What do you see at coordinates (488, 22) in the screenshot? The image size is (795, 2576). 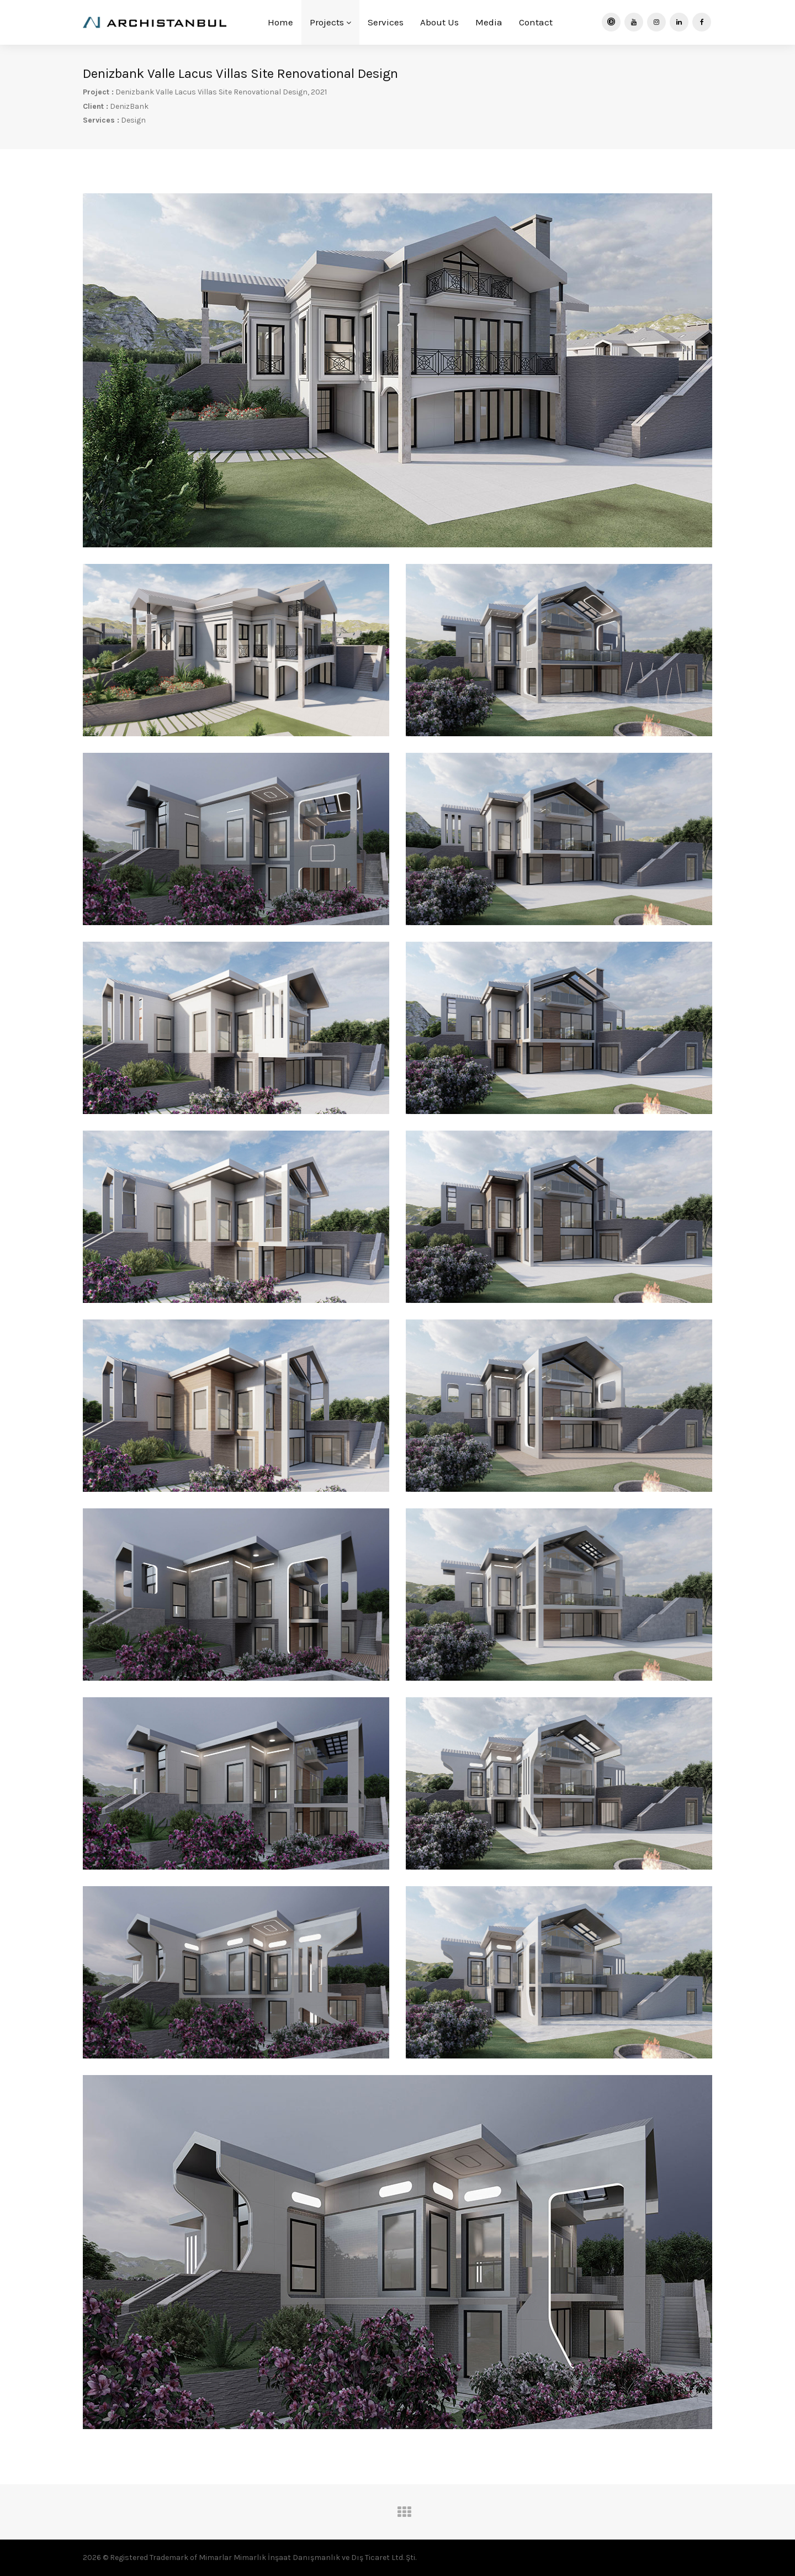 I see `Media` at bounding box center [488, 22].